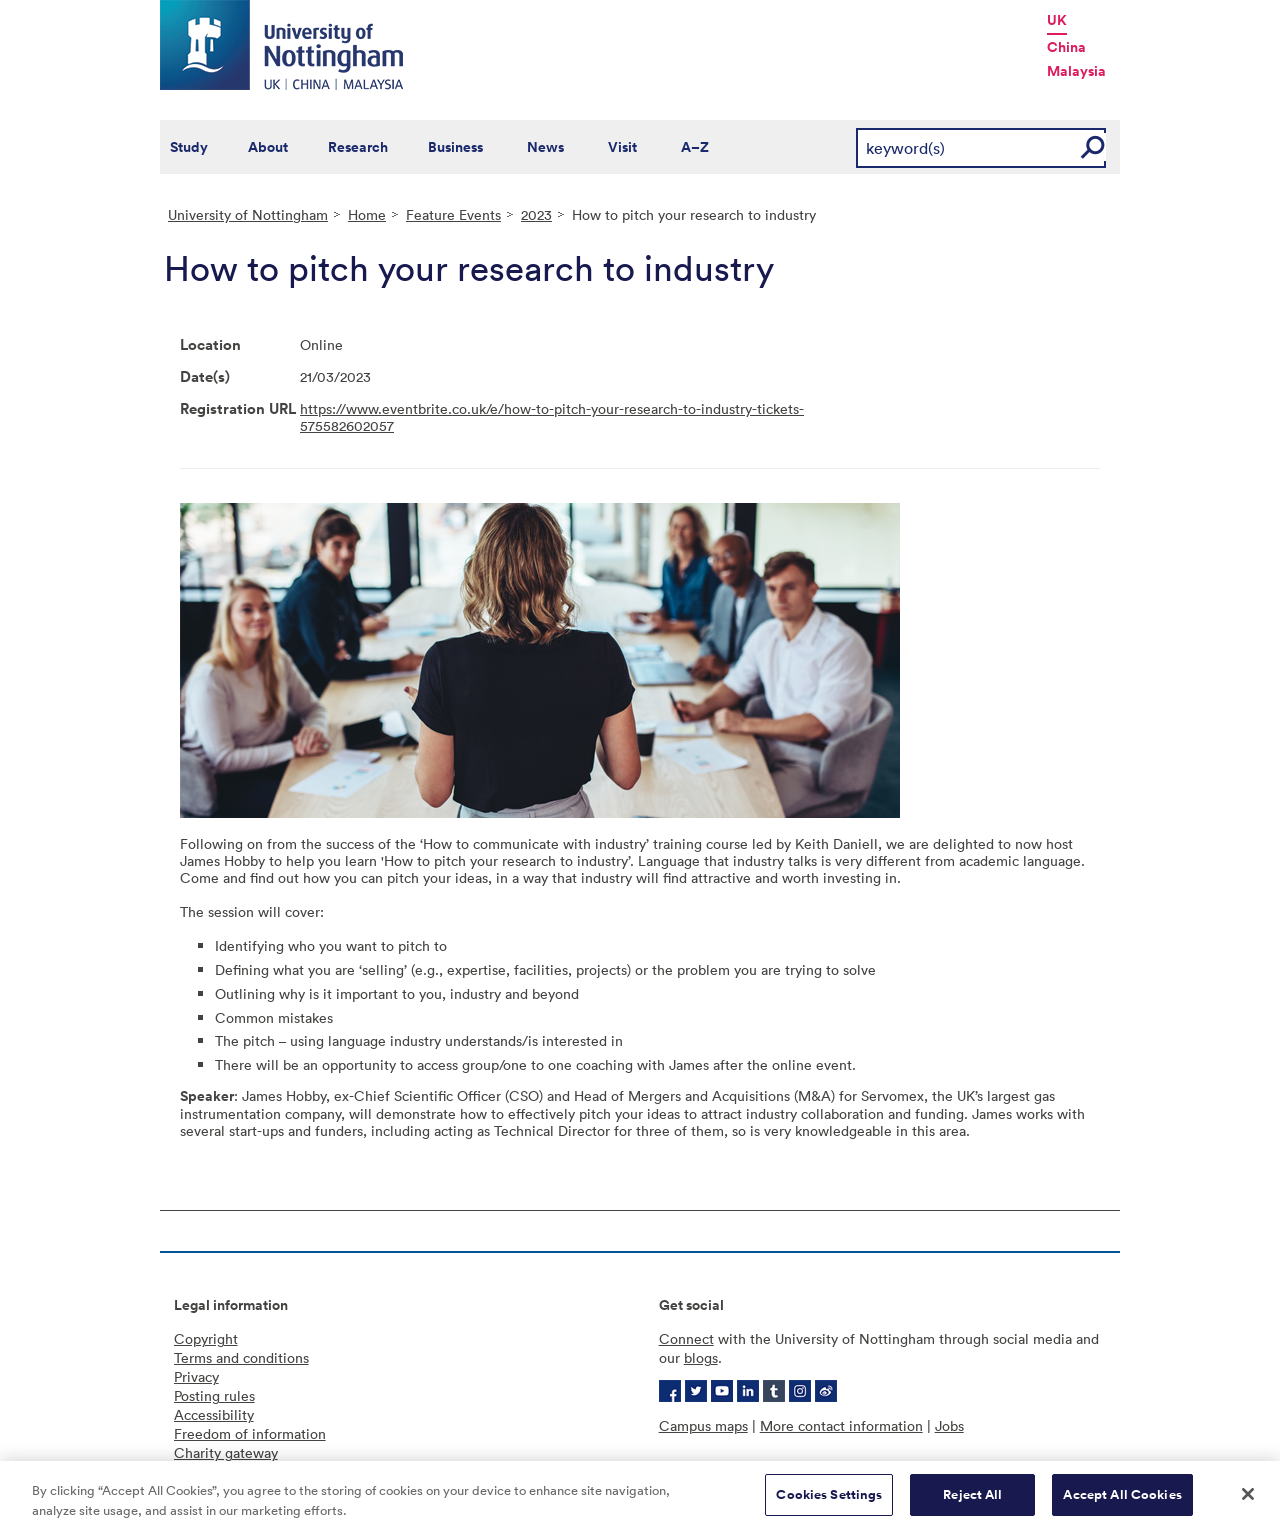 This screenshot has width=1280, height=1521. I want to click on Connect, so click(686, 1338).